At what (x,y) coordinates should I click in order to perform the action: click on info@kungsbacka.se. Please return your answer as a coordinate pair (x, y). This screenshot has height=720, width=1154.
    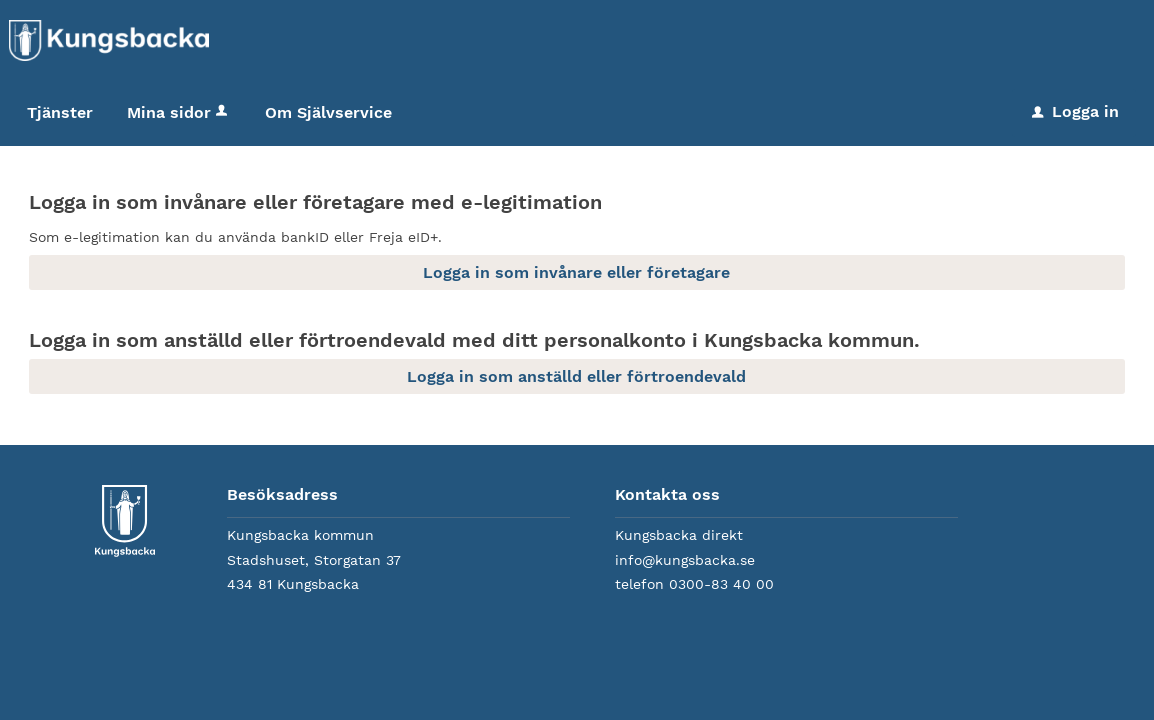
    Looking at the image, I should click on (685, 560).